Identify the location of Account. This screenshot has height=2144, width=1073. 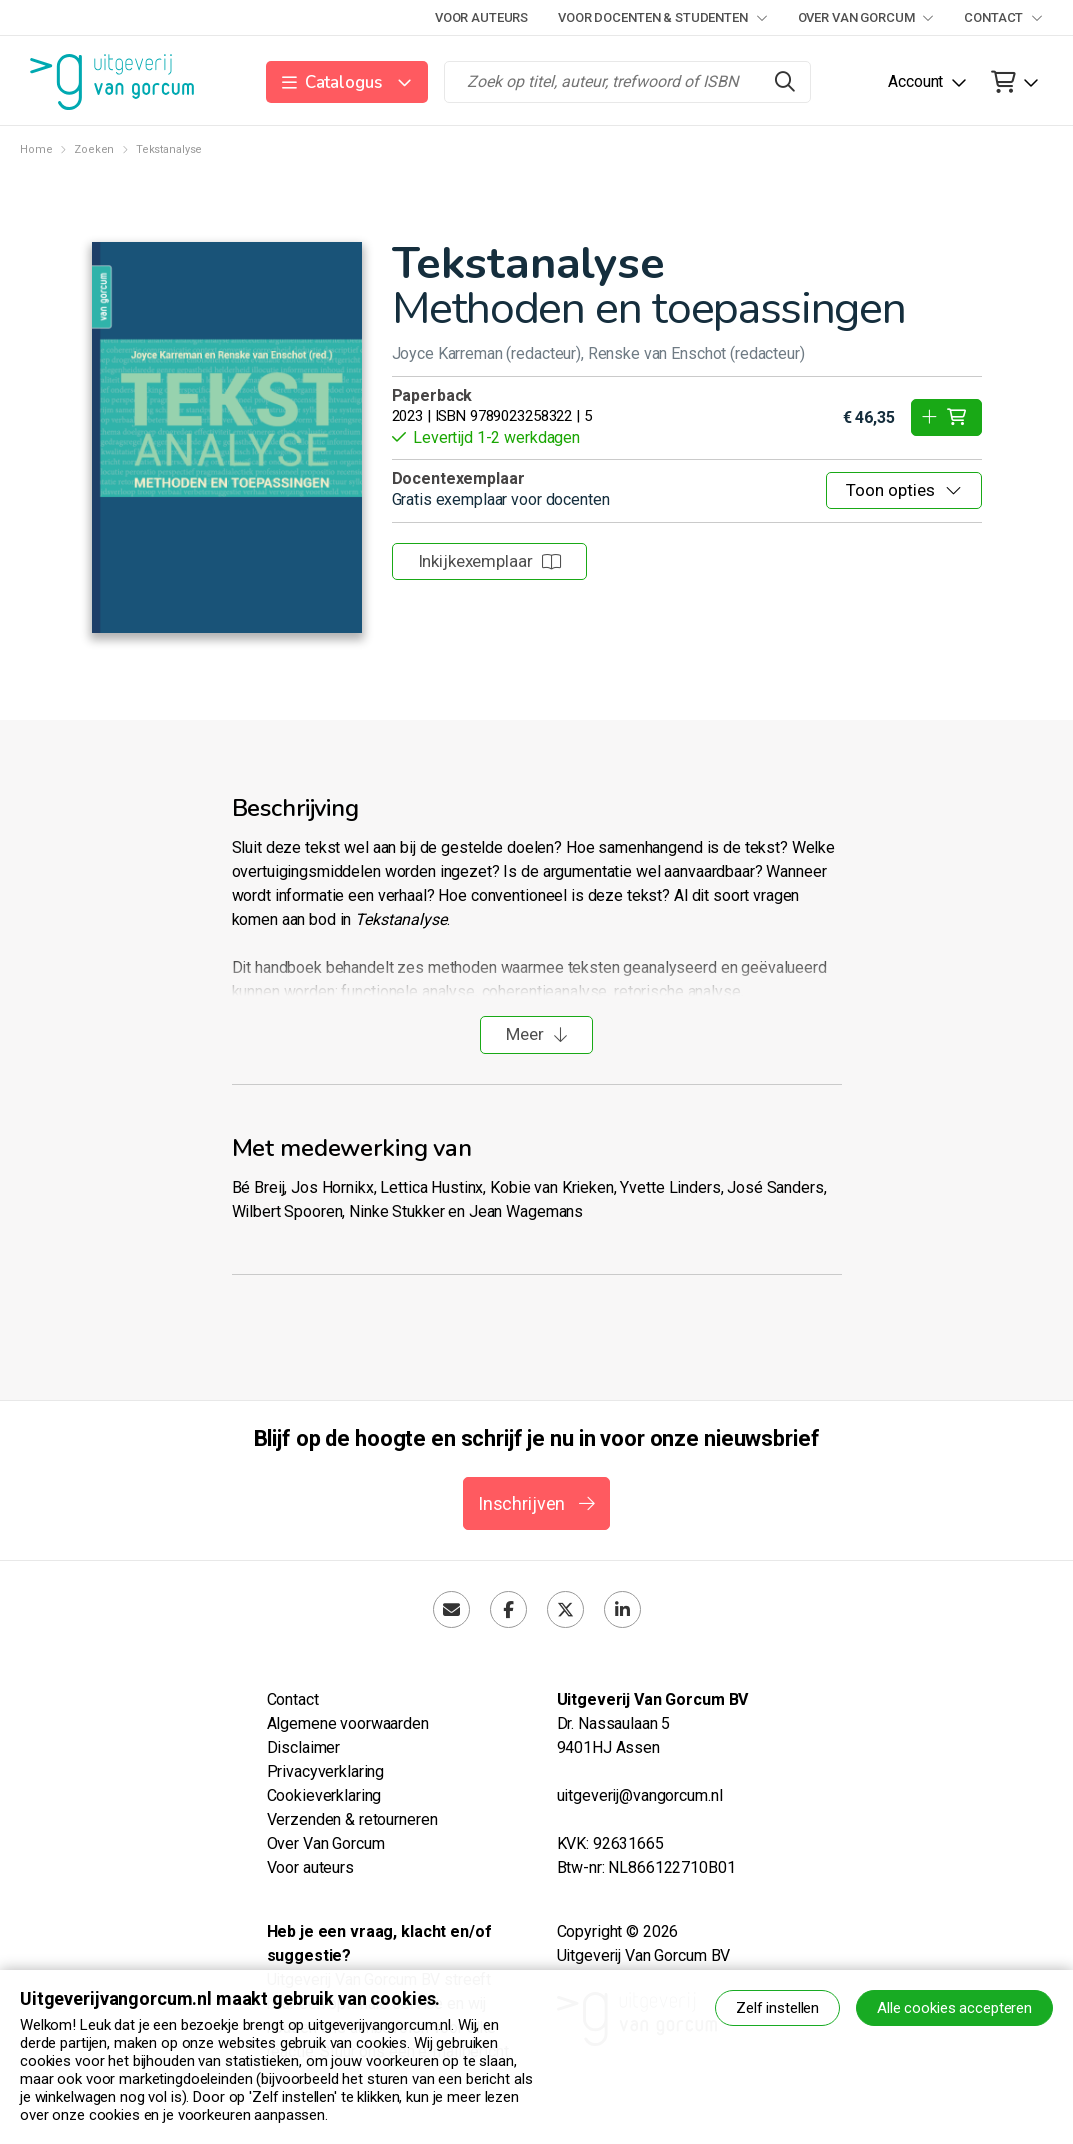
(915, 81).